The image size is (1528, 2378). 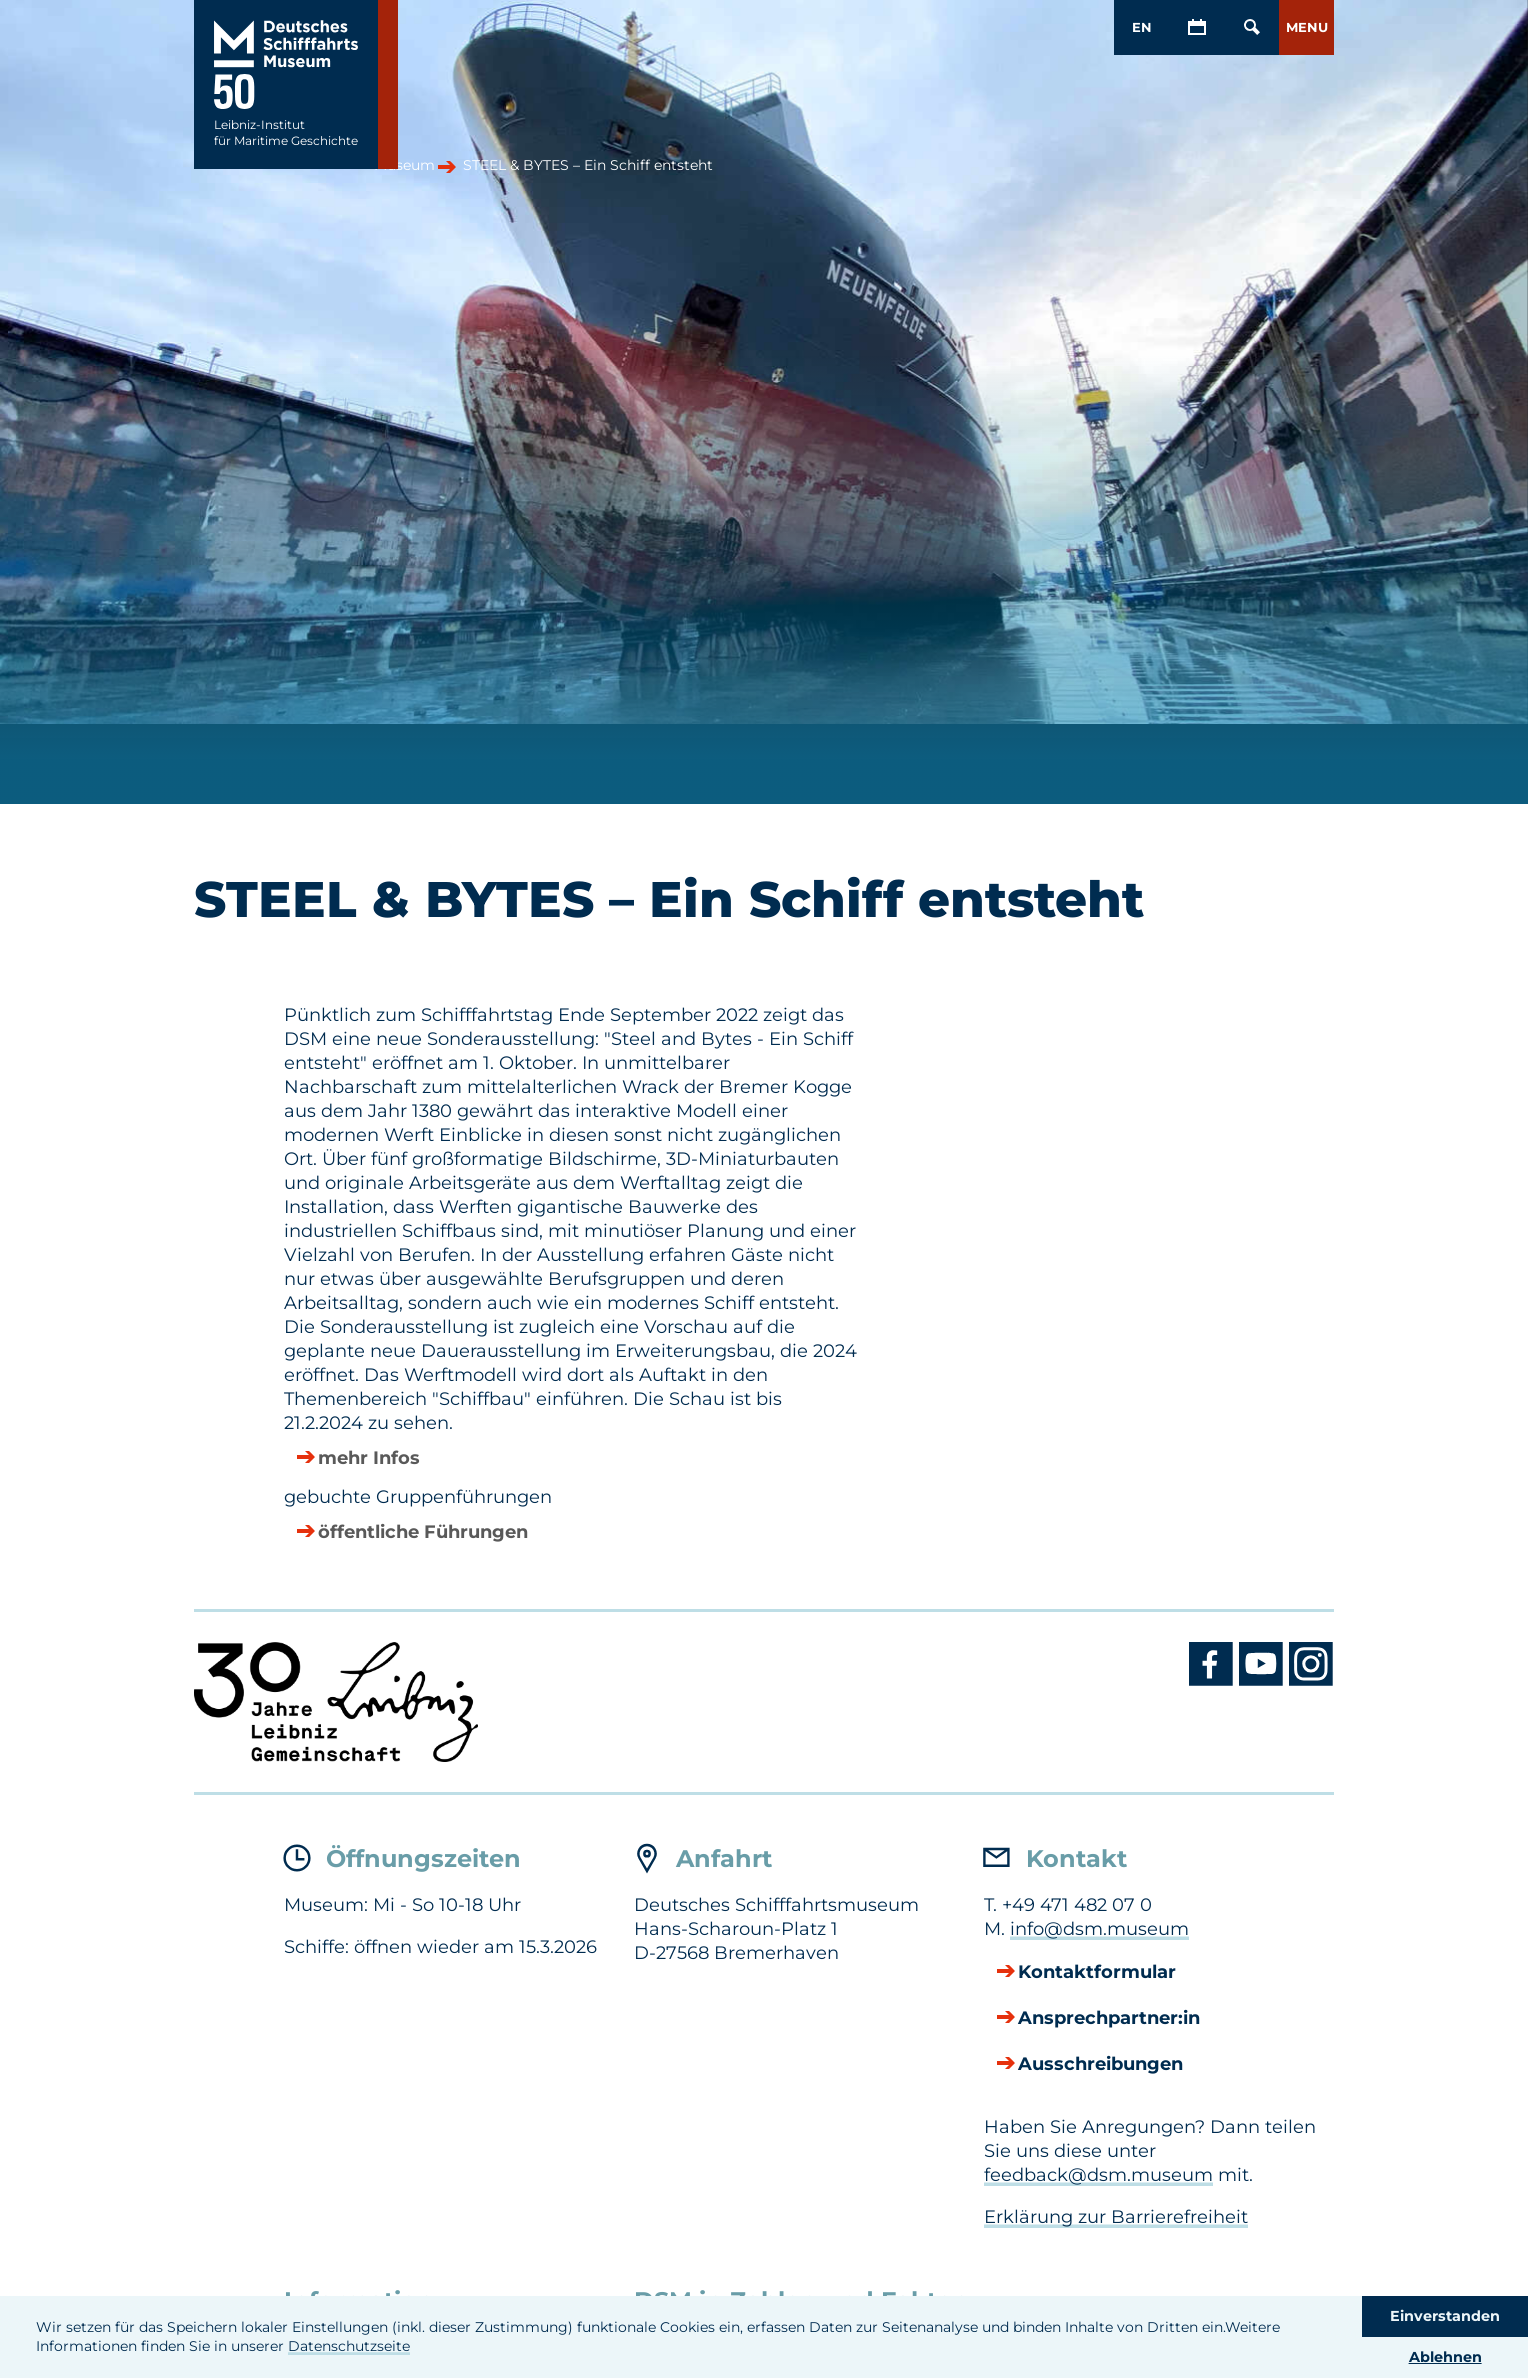 What do you see at coordinates (1445, 2316) in the screenshot?
I see `Einverstanden [button]` at bounding box center [1445, 2316].